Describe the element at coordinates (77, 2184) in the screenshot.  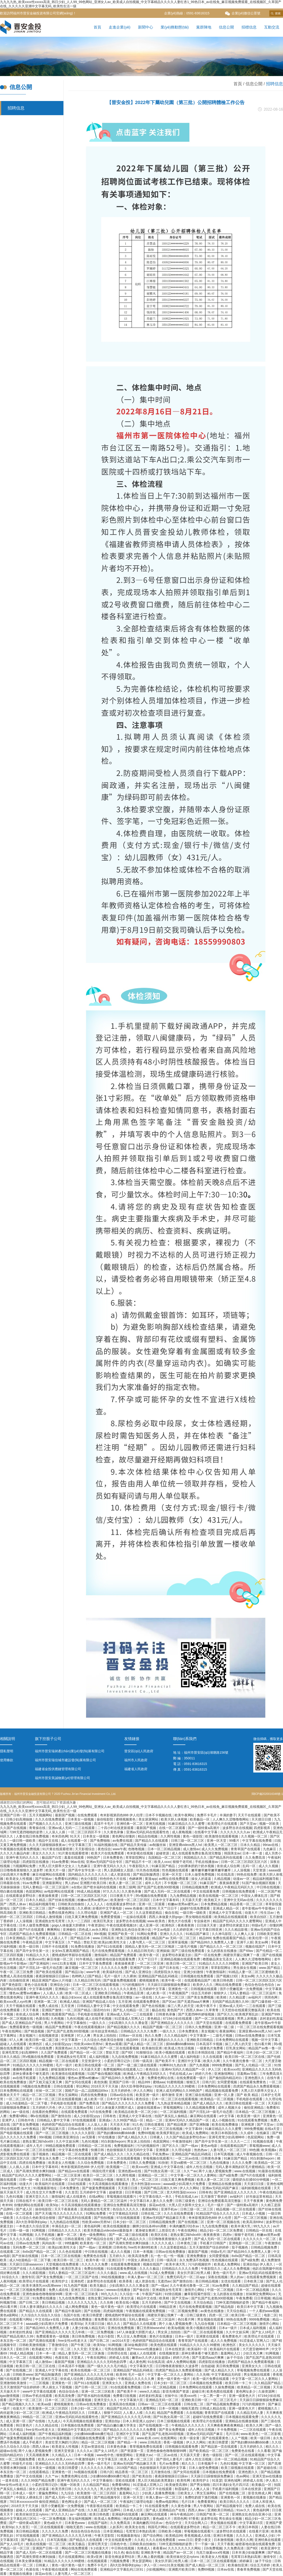
I see `日b在线观看` at that location.